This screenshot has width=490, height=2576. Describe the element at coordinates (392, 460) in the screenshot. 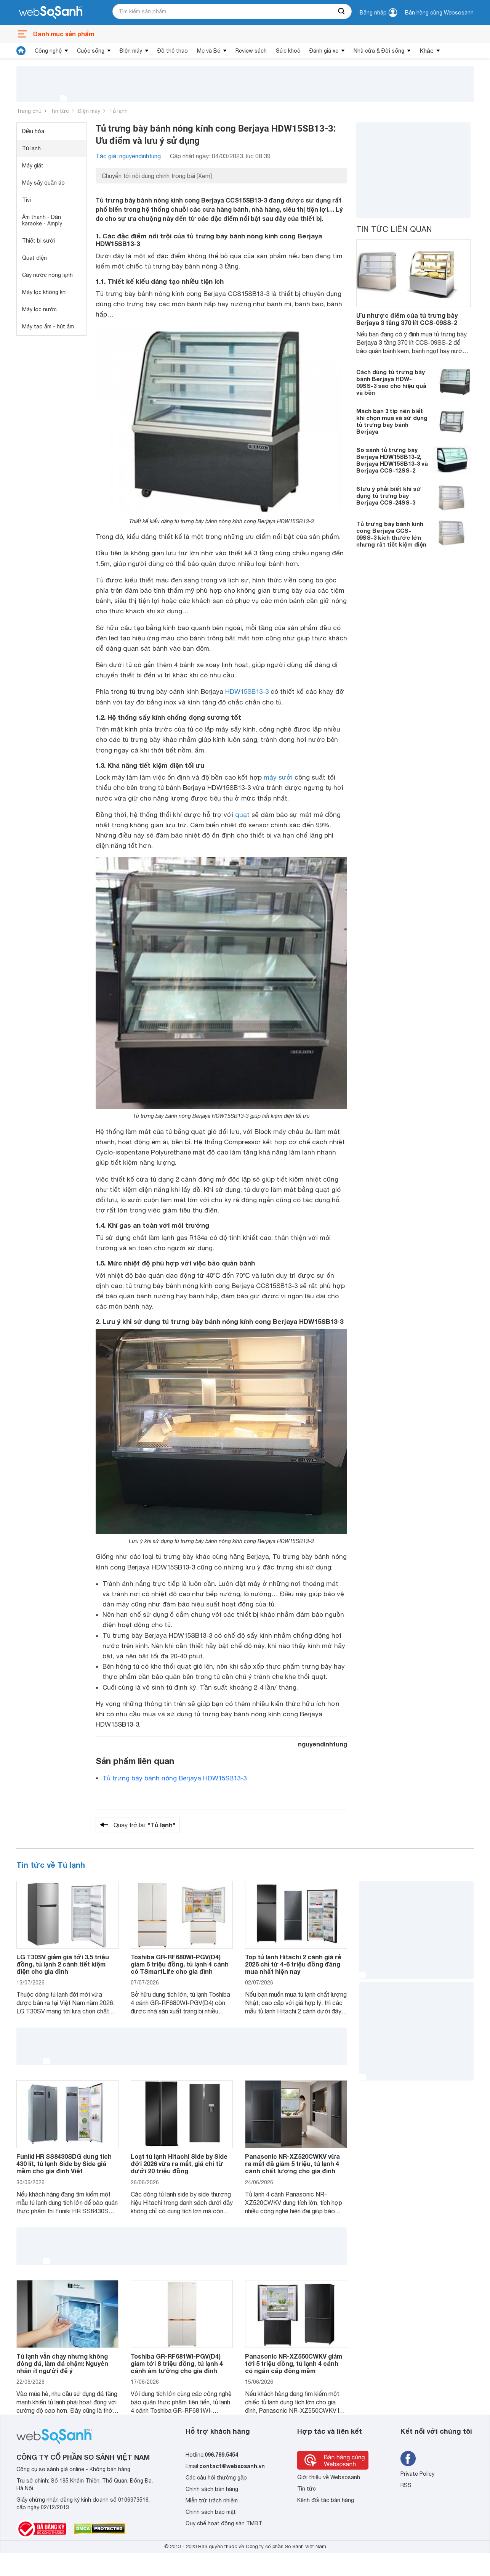

I see `So sánh tủ trưng bày Berjaya HDW15SB13-2, Berjaya HDW15SB13-3 và Berjaya CCS-12SS-2` at that location.